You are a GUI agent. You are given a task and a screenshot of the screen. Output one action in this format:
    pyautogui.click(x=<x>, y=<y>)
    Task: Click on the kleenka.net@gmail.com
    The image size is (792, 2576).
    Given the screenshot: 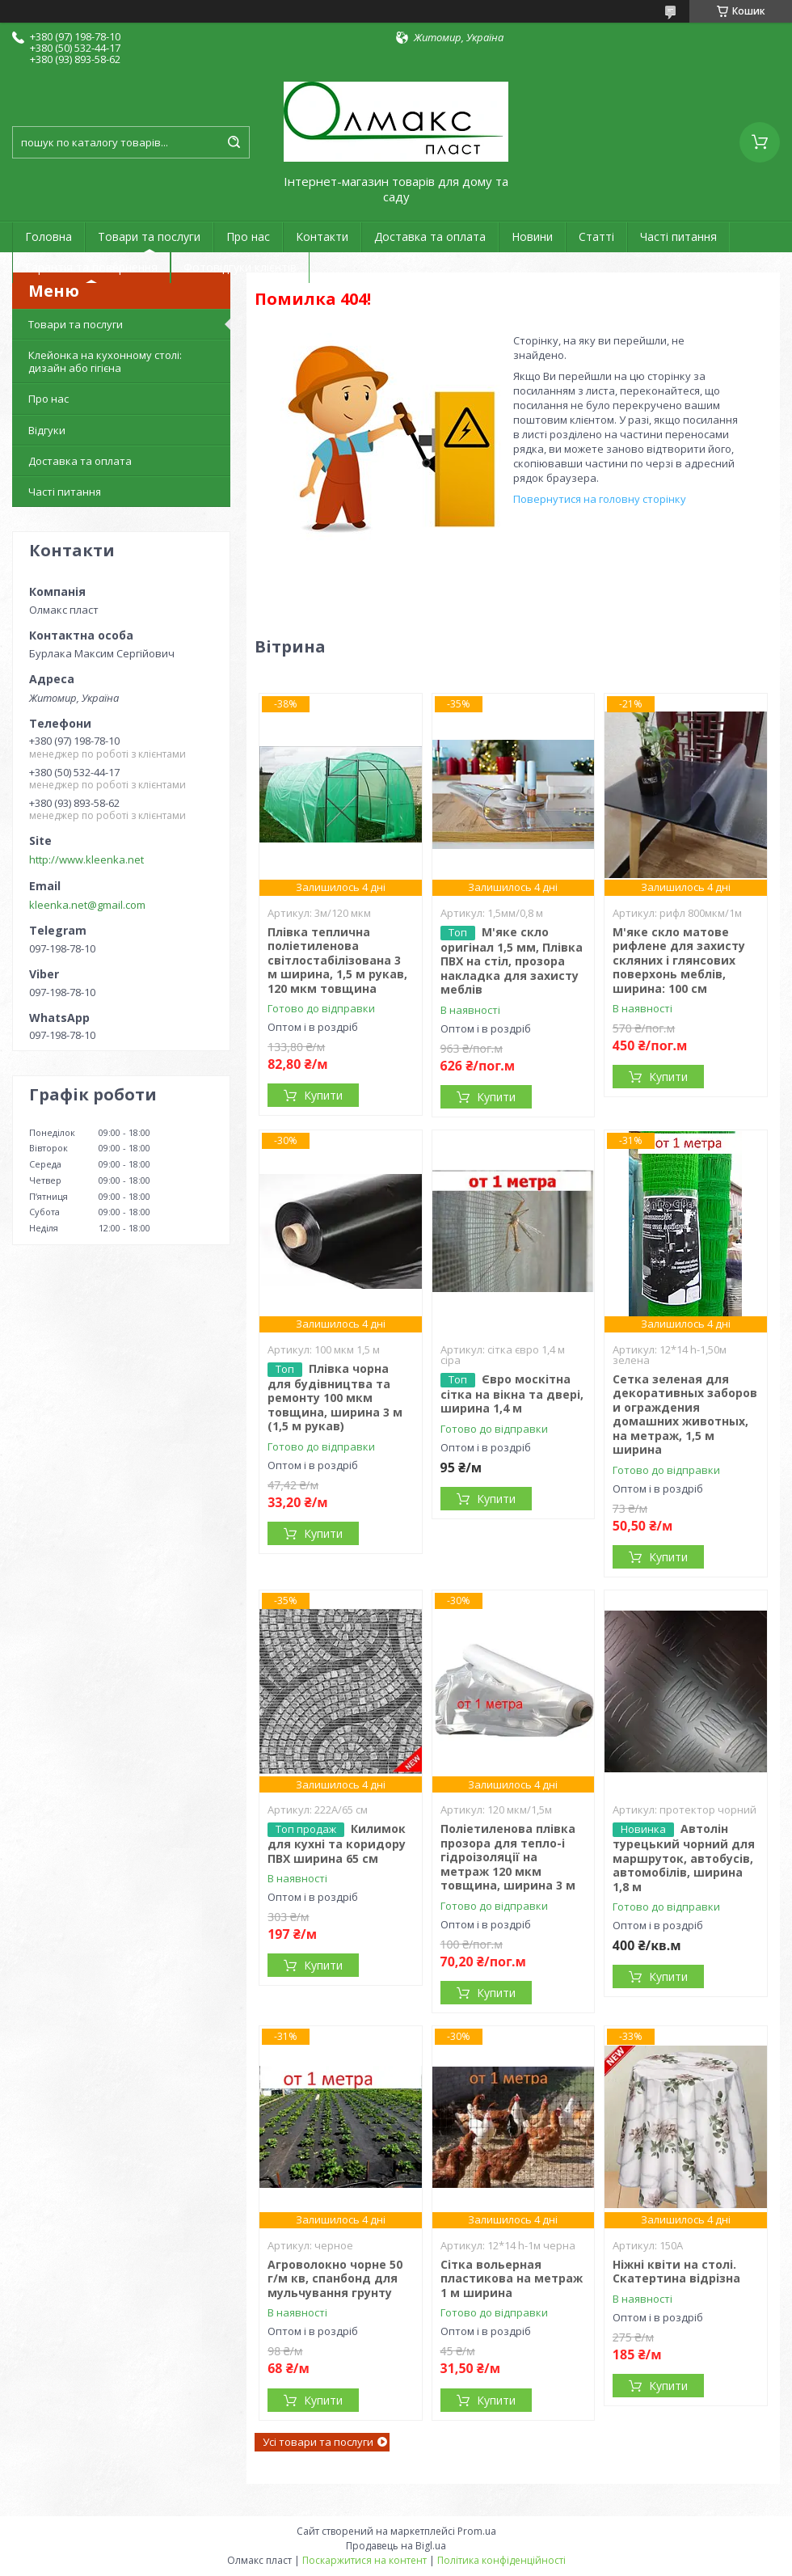 What is the action you would take?
    pyautogui.click(x=87, y=904)
    